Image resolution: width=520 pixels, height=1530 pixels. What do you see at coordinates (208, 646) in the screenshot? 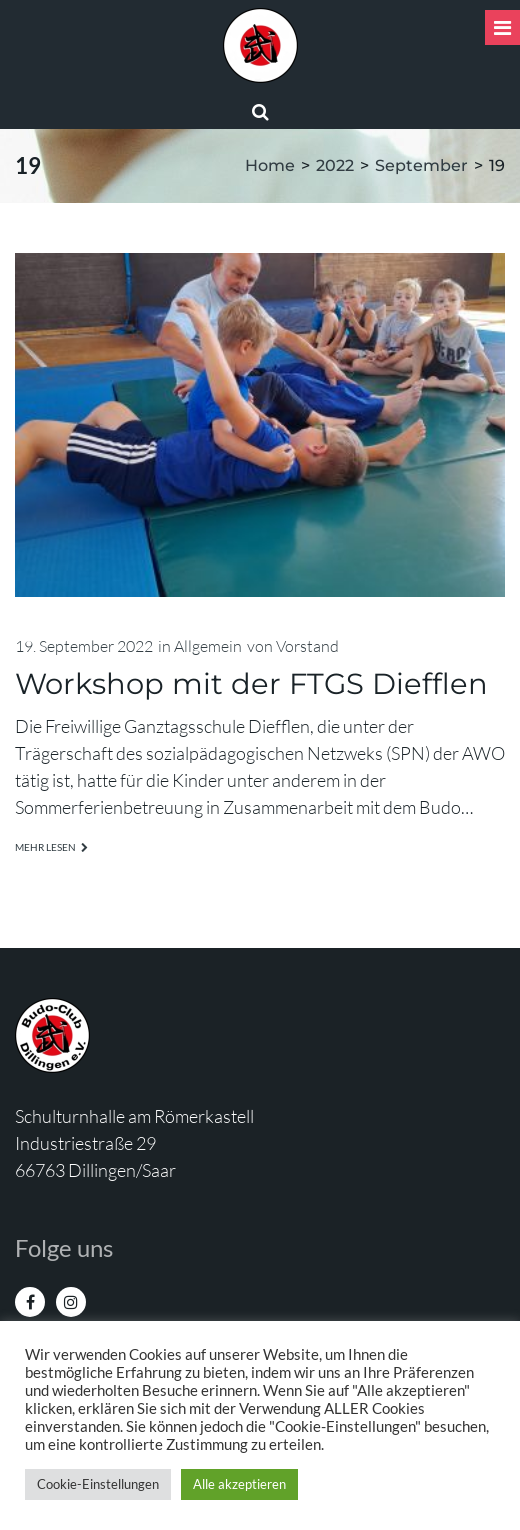
I see `Allgemein` at bounding box center [208, 646].